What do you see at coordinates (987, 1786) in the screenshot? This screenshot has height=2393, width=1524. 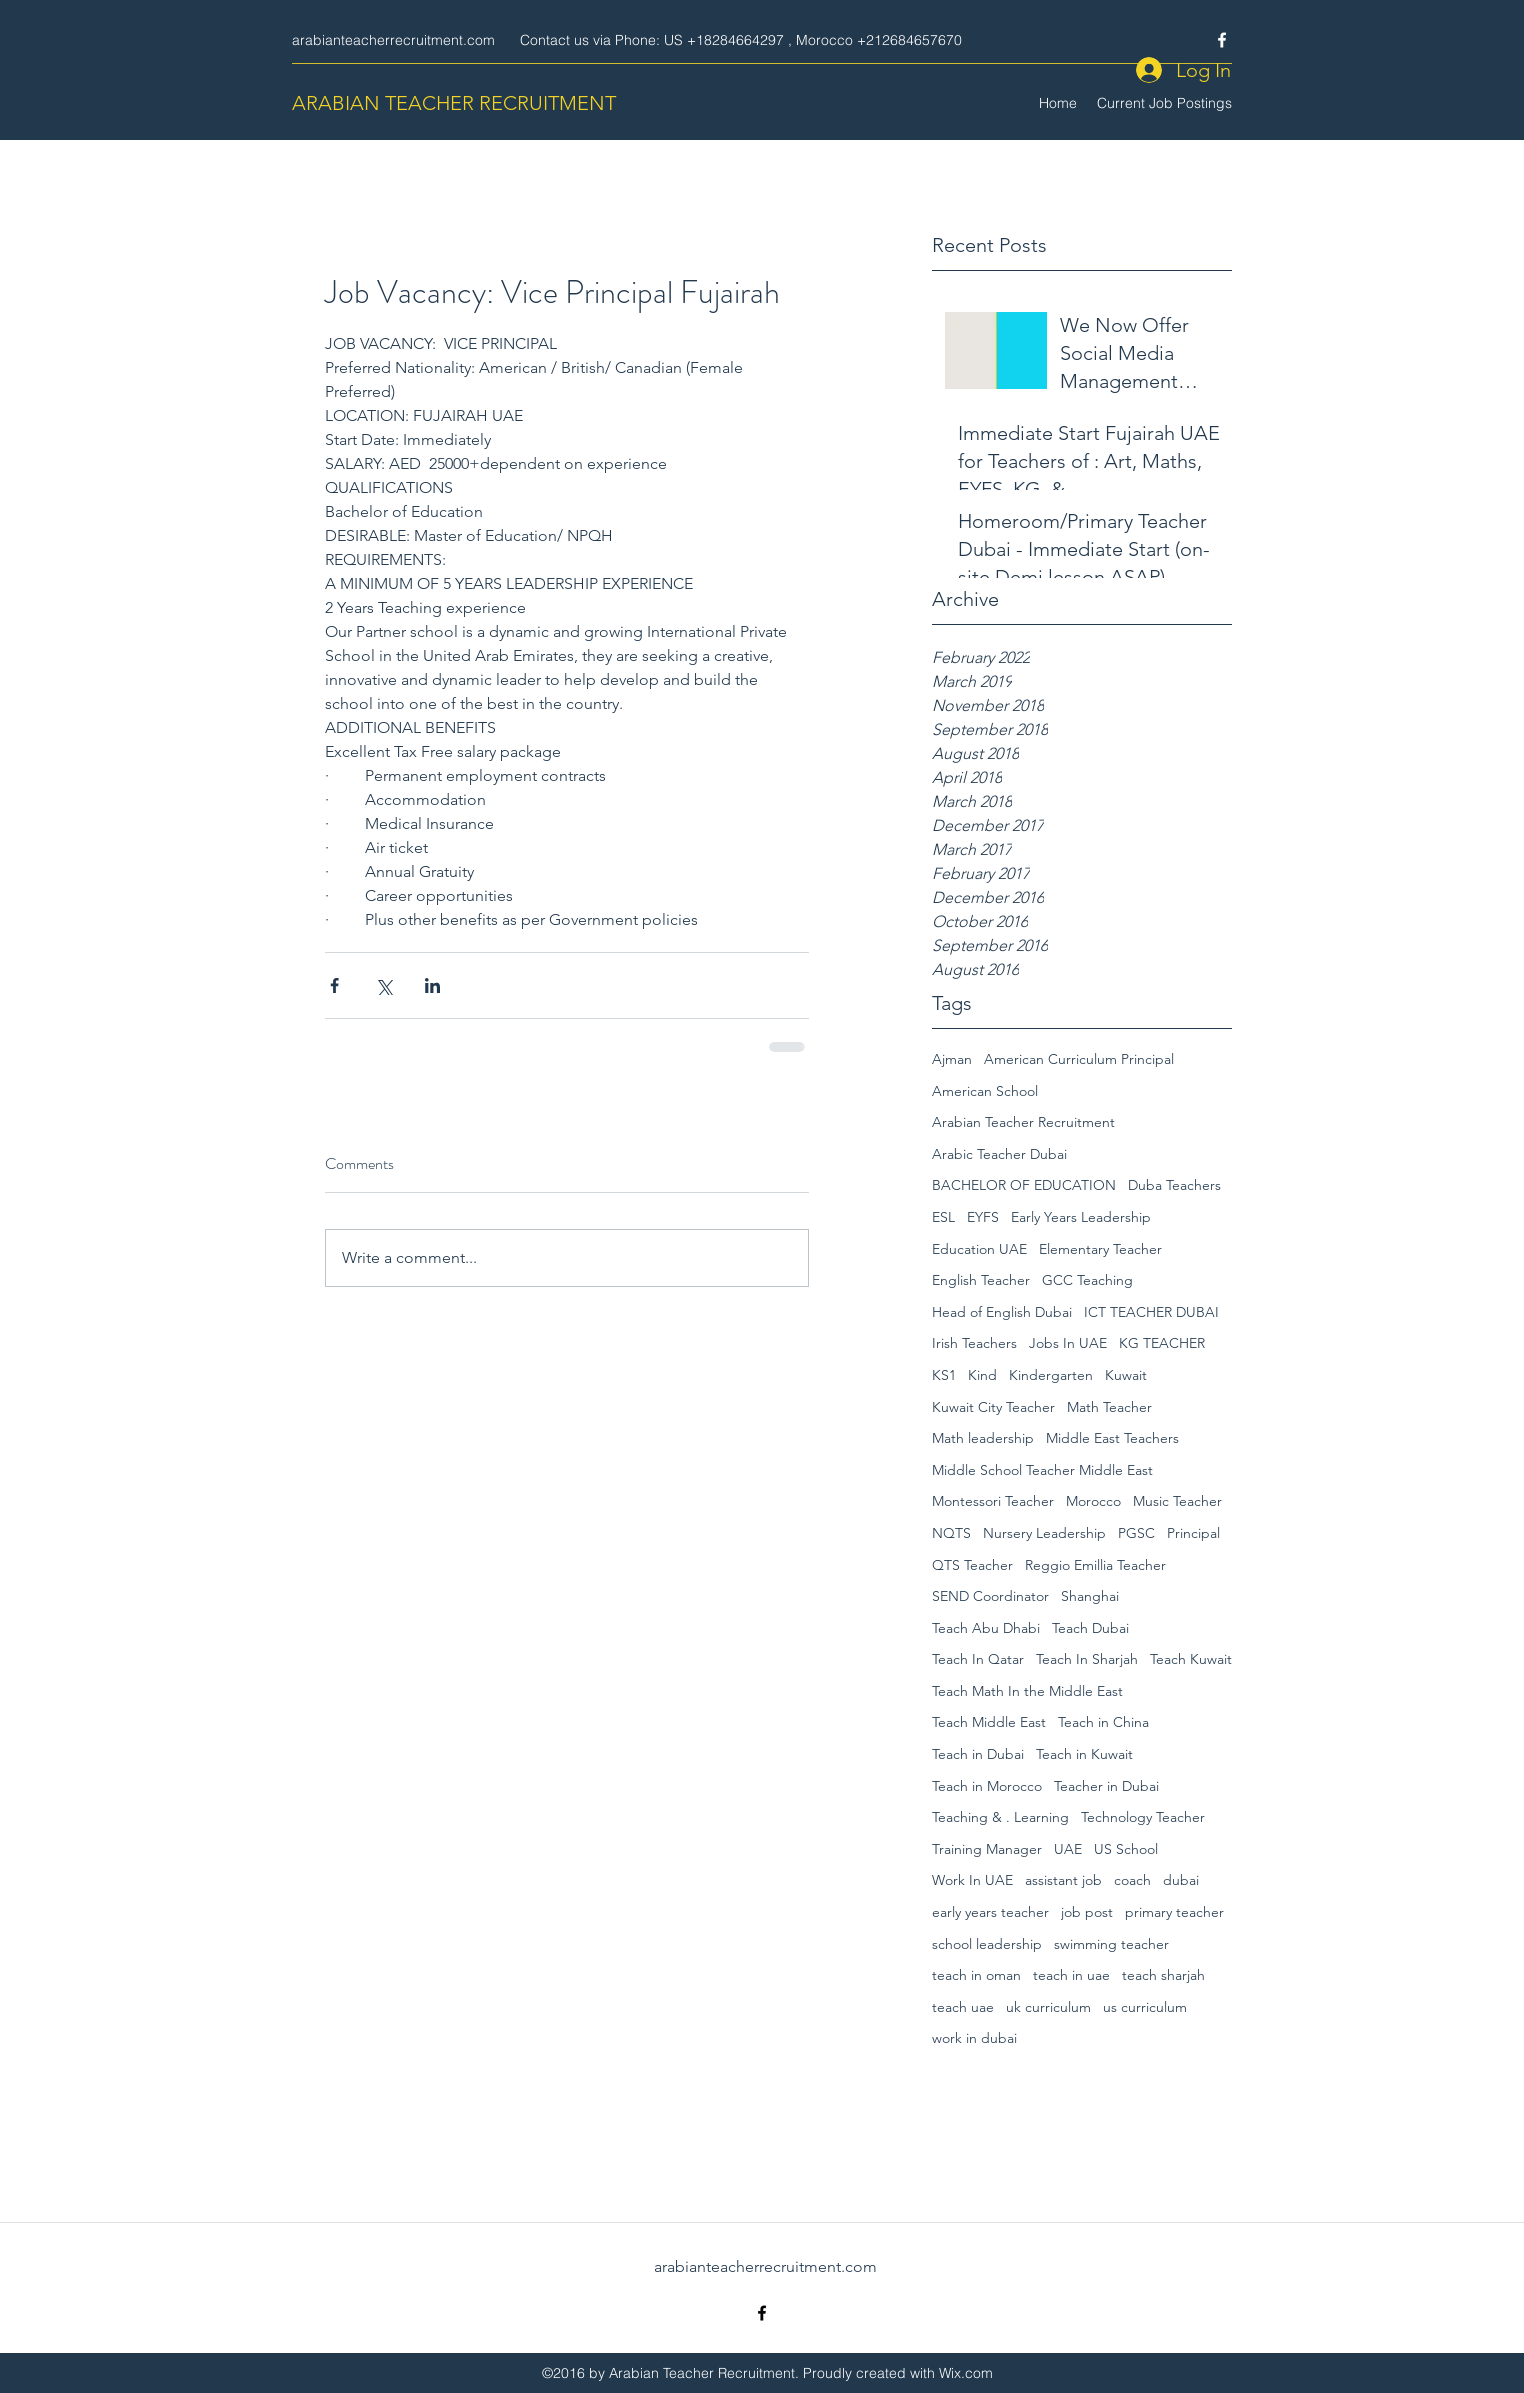 I see `Teach in Morocco` at bounding box center [987, 1786].